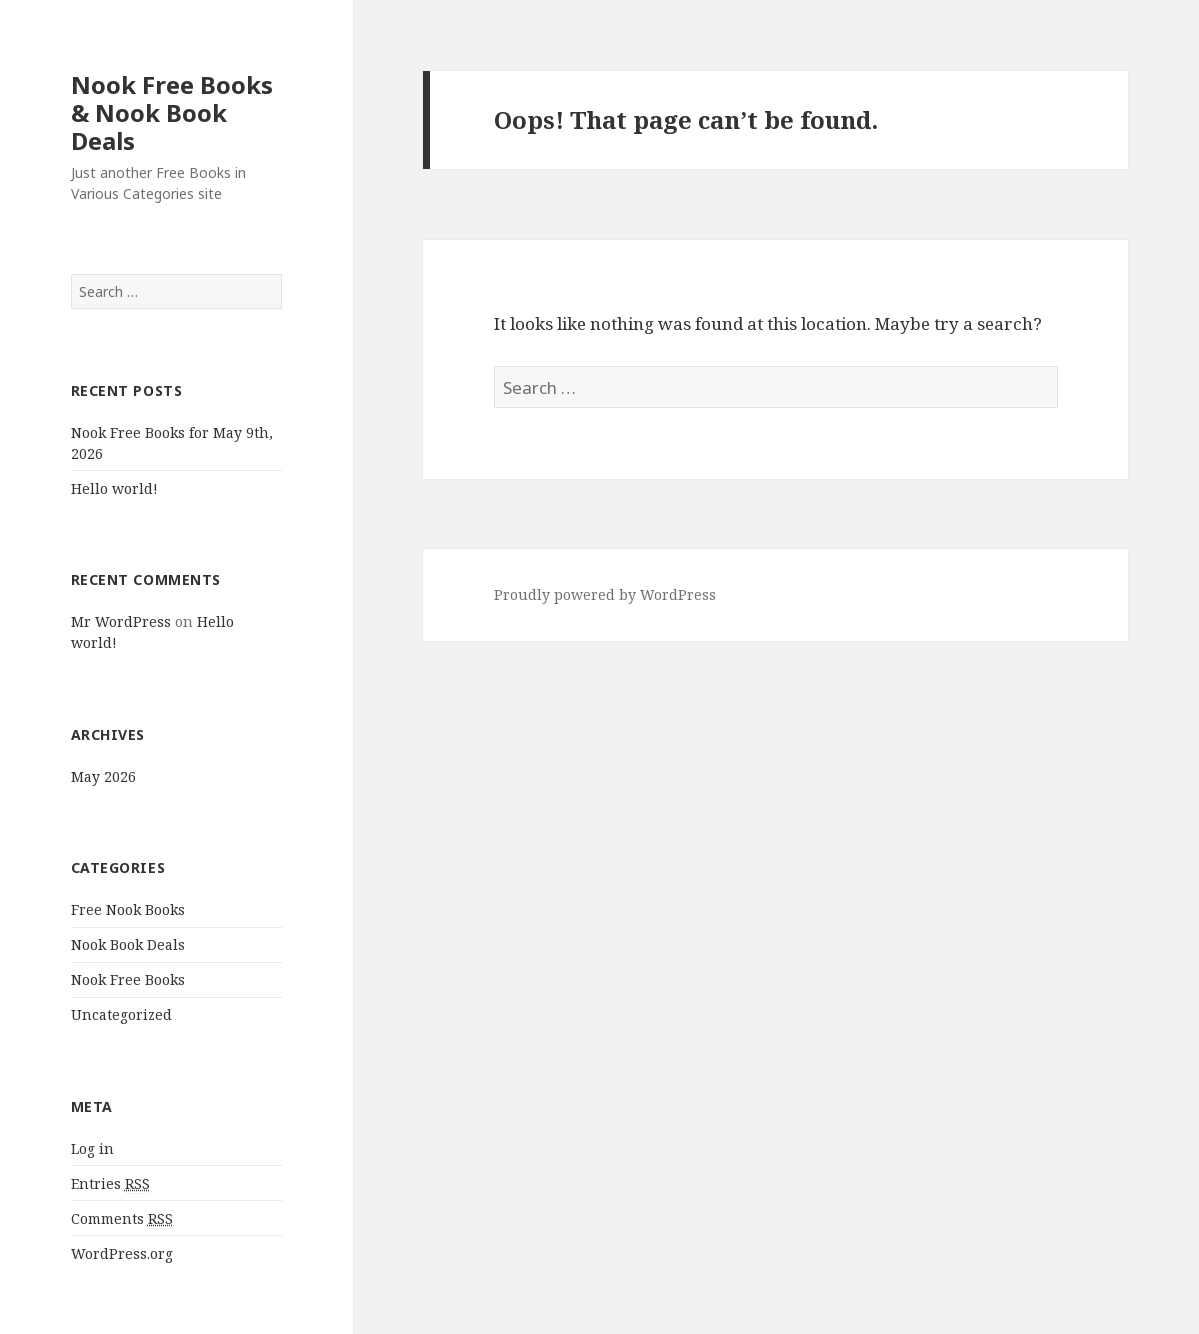 This screenshot has width=1199, height=1334. I want to click on Nook Free Books & Nook Book Deals, so click(172, 112).